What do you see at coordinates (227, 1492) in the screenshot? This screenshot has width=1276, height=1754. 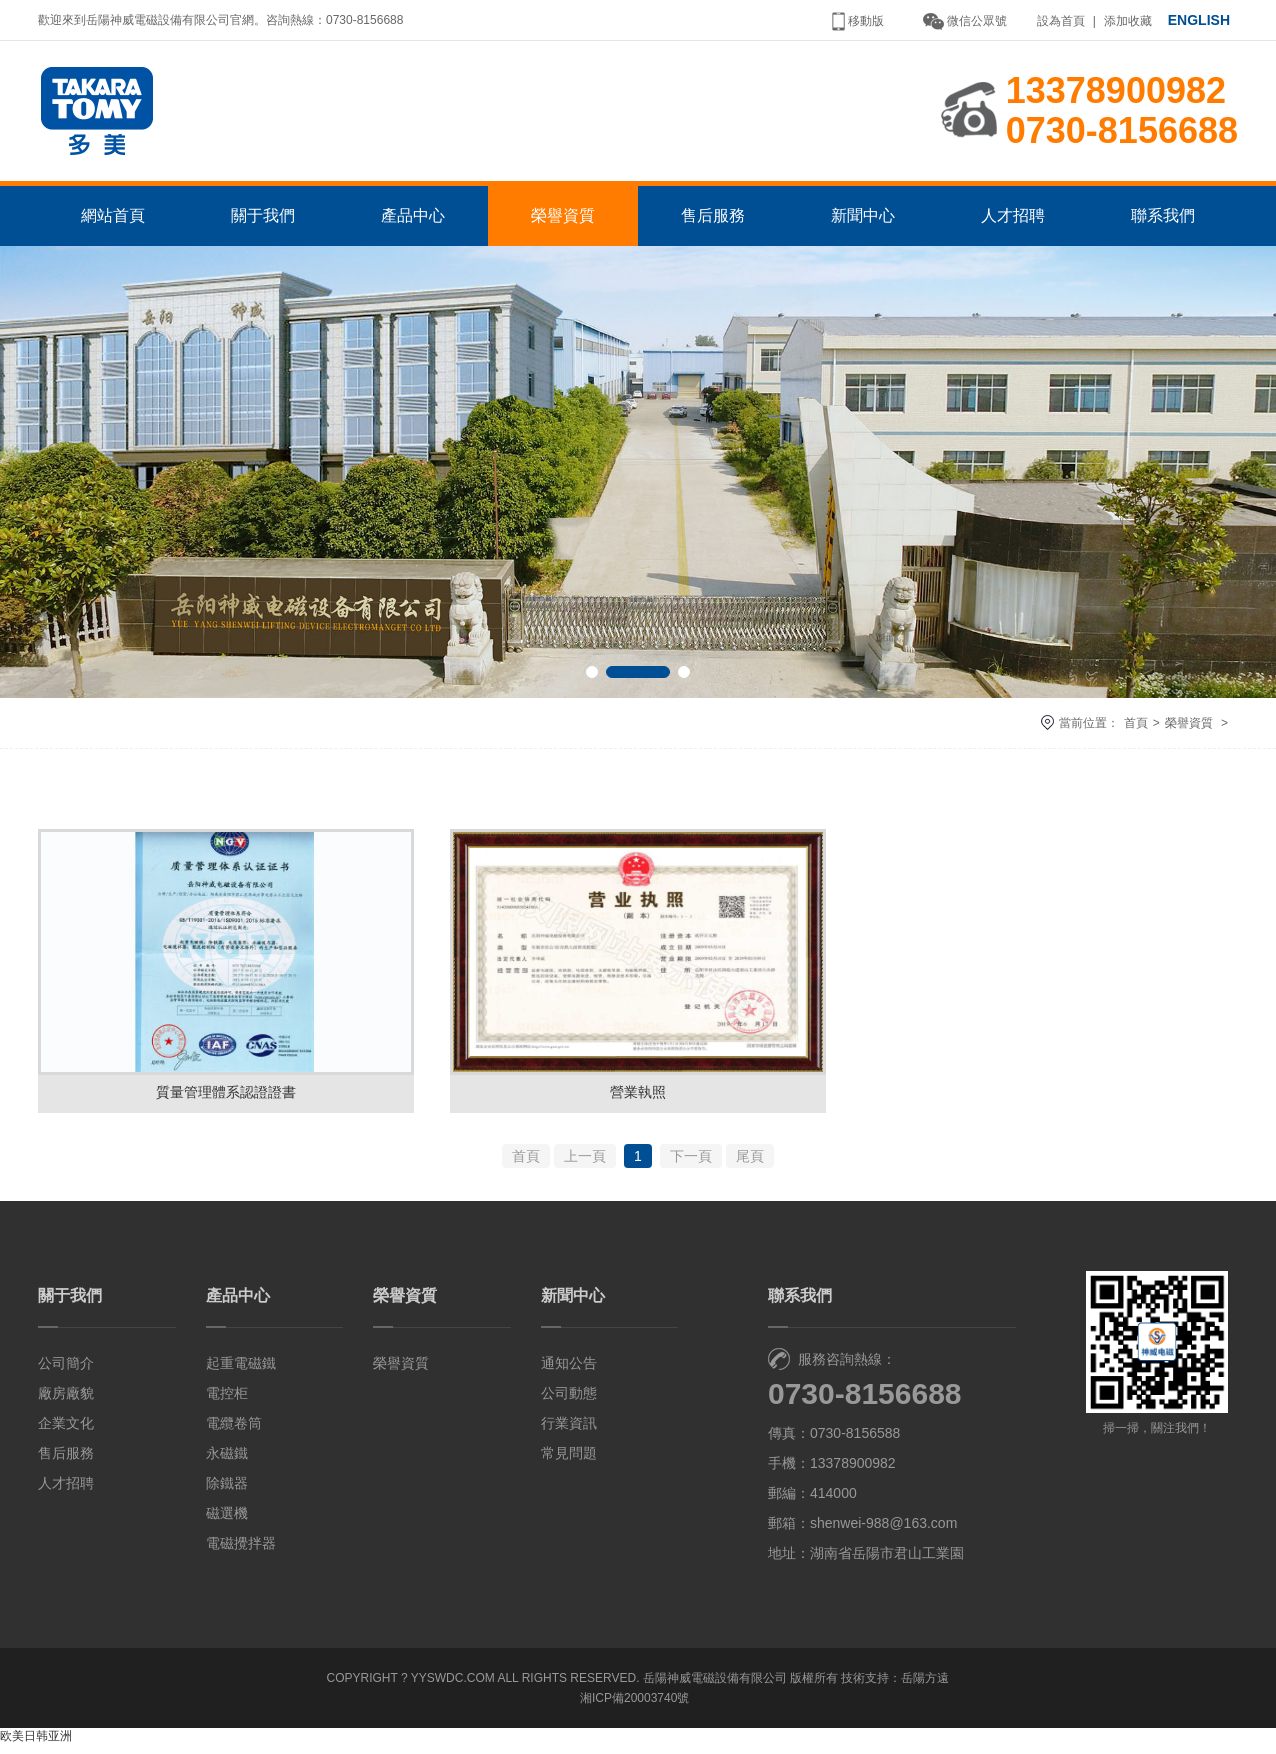 I see `除鐵器` at bounding box center [227, 1492].